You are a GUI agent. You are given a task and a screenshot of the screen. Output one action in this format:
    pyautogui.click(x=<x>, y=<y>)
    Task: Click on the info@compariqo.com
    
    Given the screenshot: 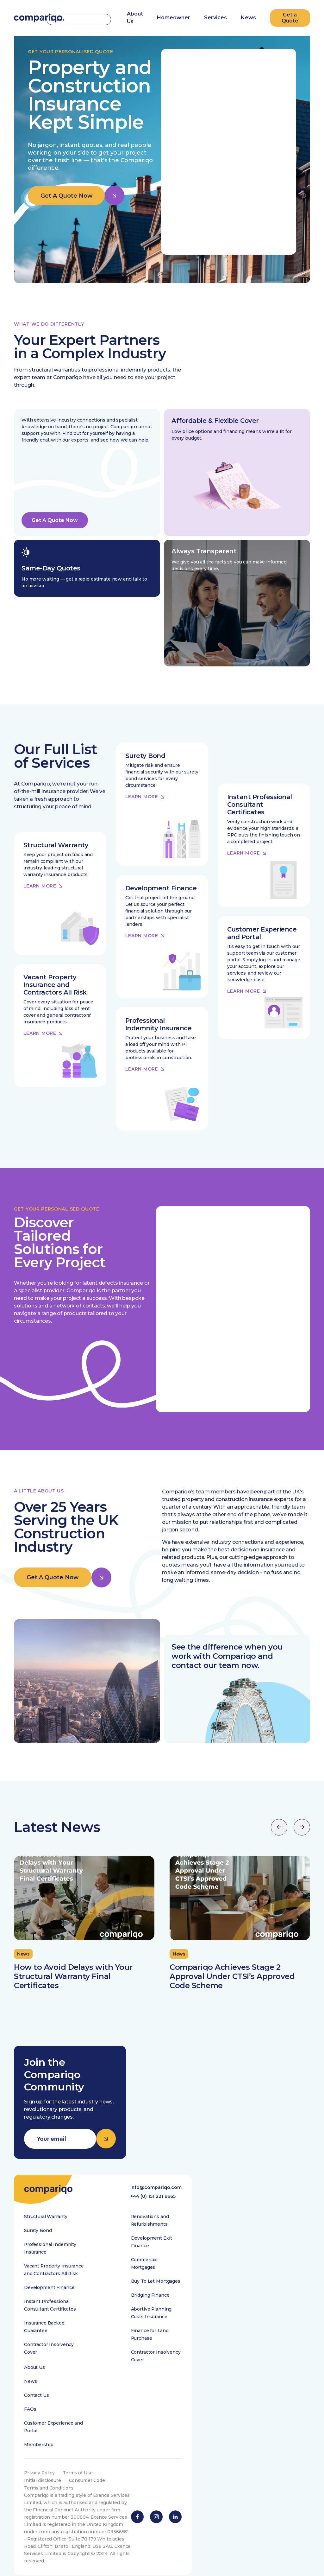 What is the action you would take?
    pyautogui.click(x=156, y=2200)
    